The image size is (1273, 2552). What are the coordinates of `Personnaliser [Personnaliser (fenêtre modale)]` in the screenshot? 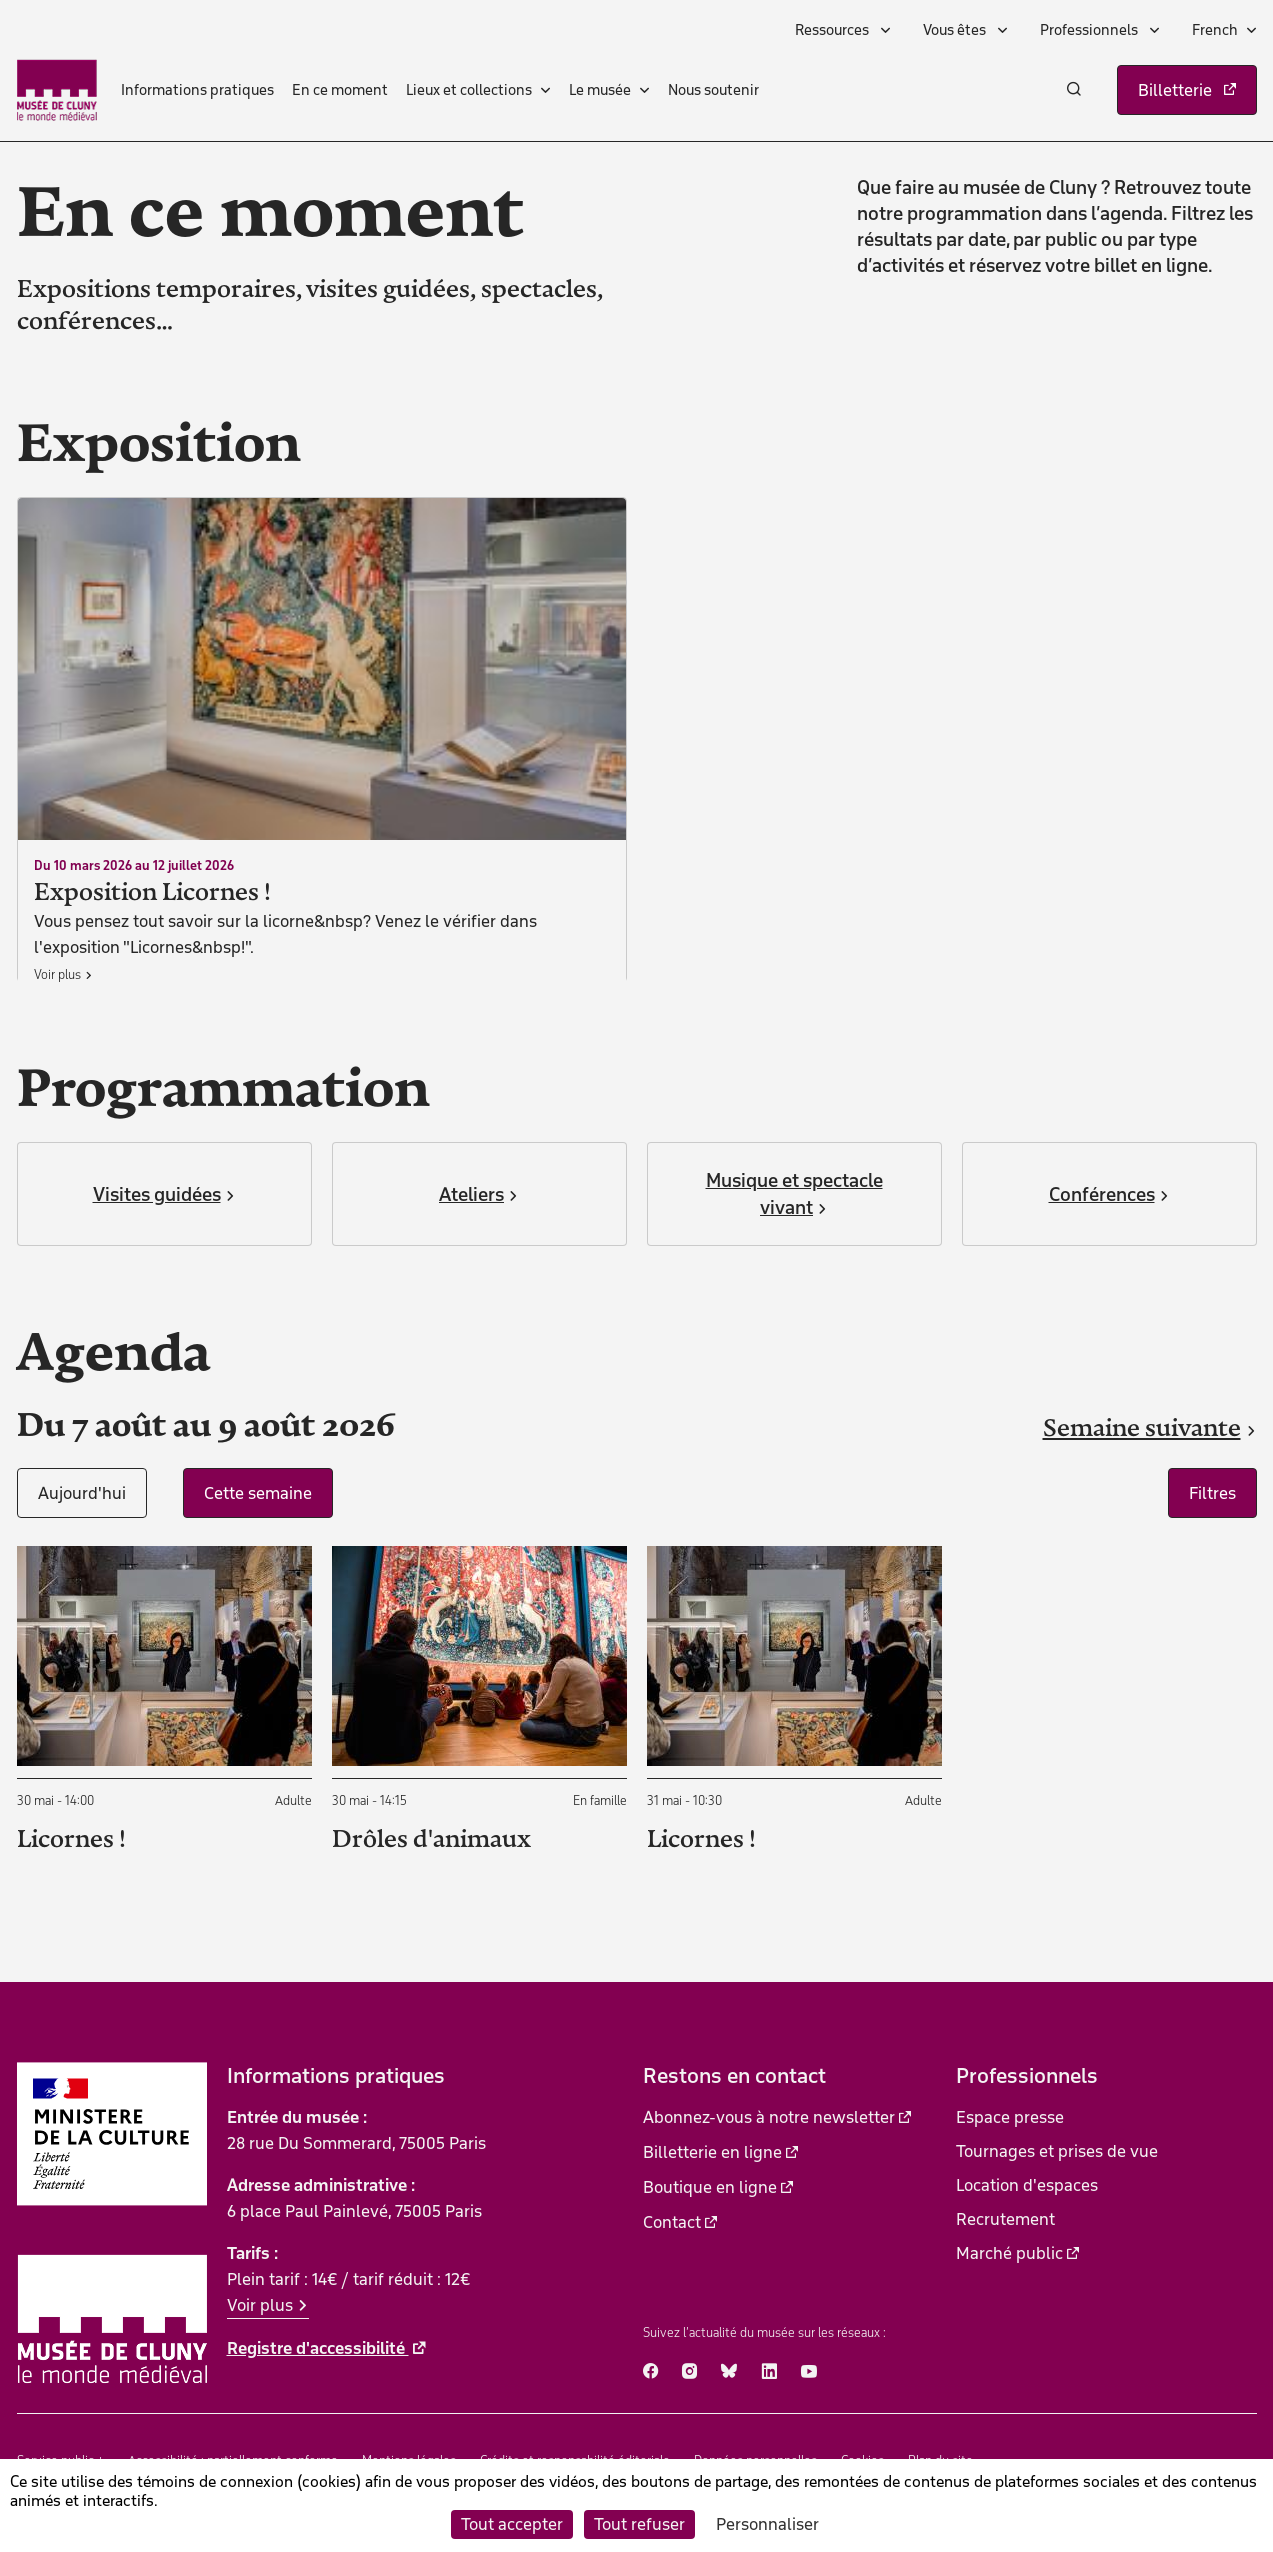 It's located at (767, 2524).